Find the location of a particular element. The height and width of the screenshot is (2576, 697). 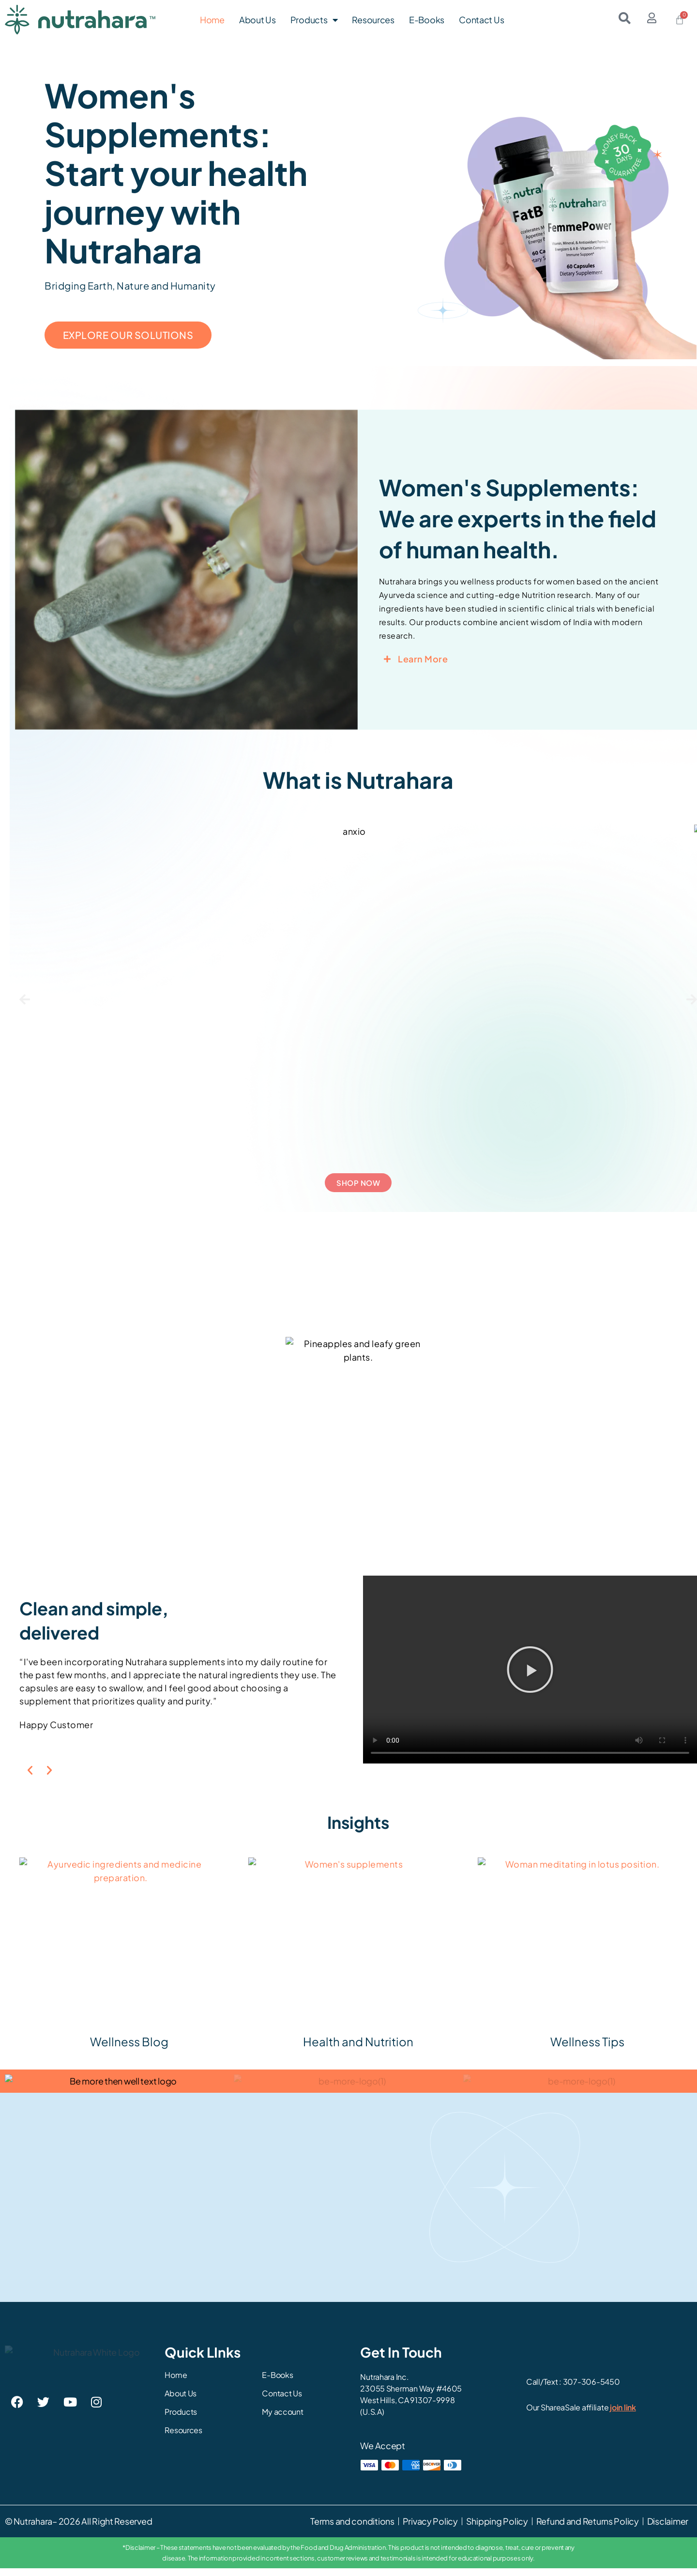

Home is located at coordinates (212, 19).